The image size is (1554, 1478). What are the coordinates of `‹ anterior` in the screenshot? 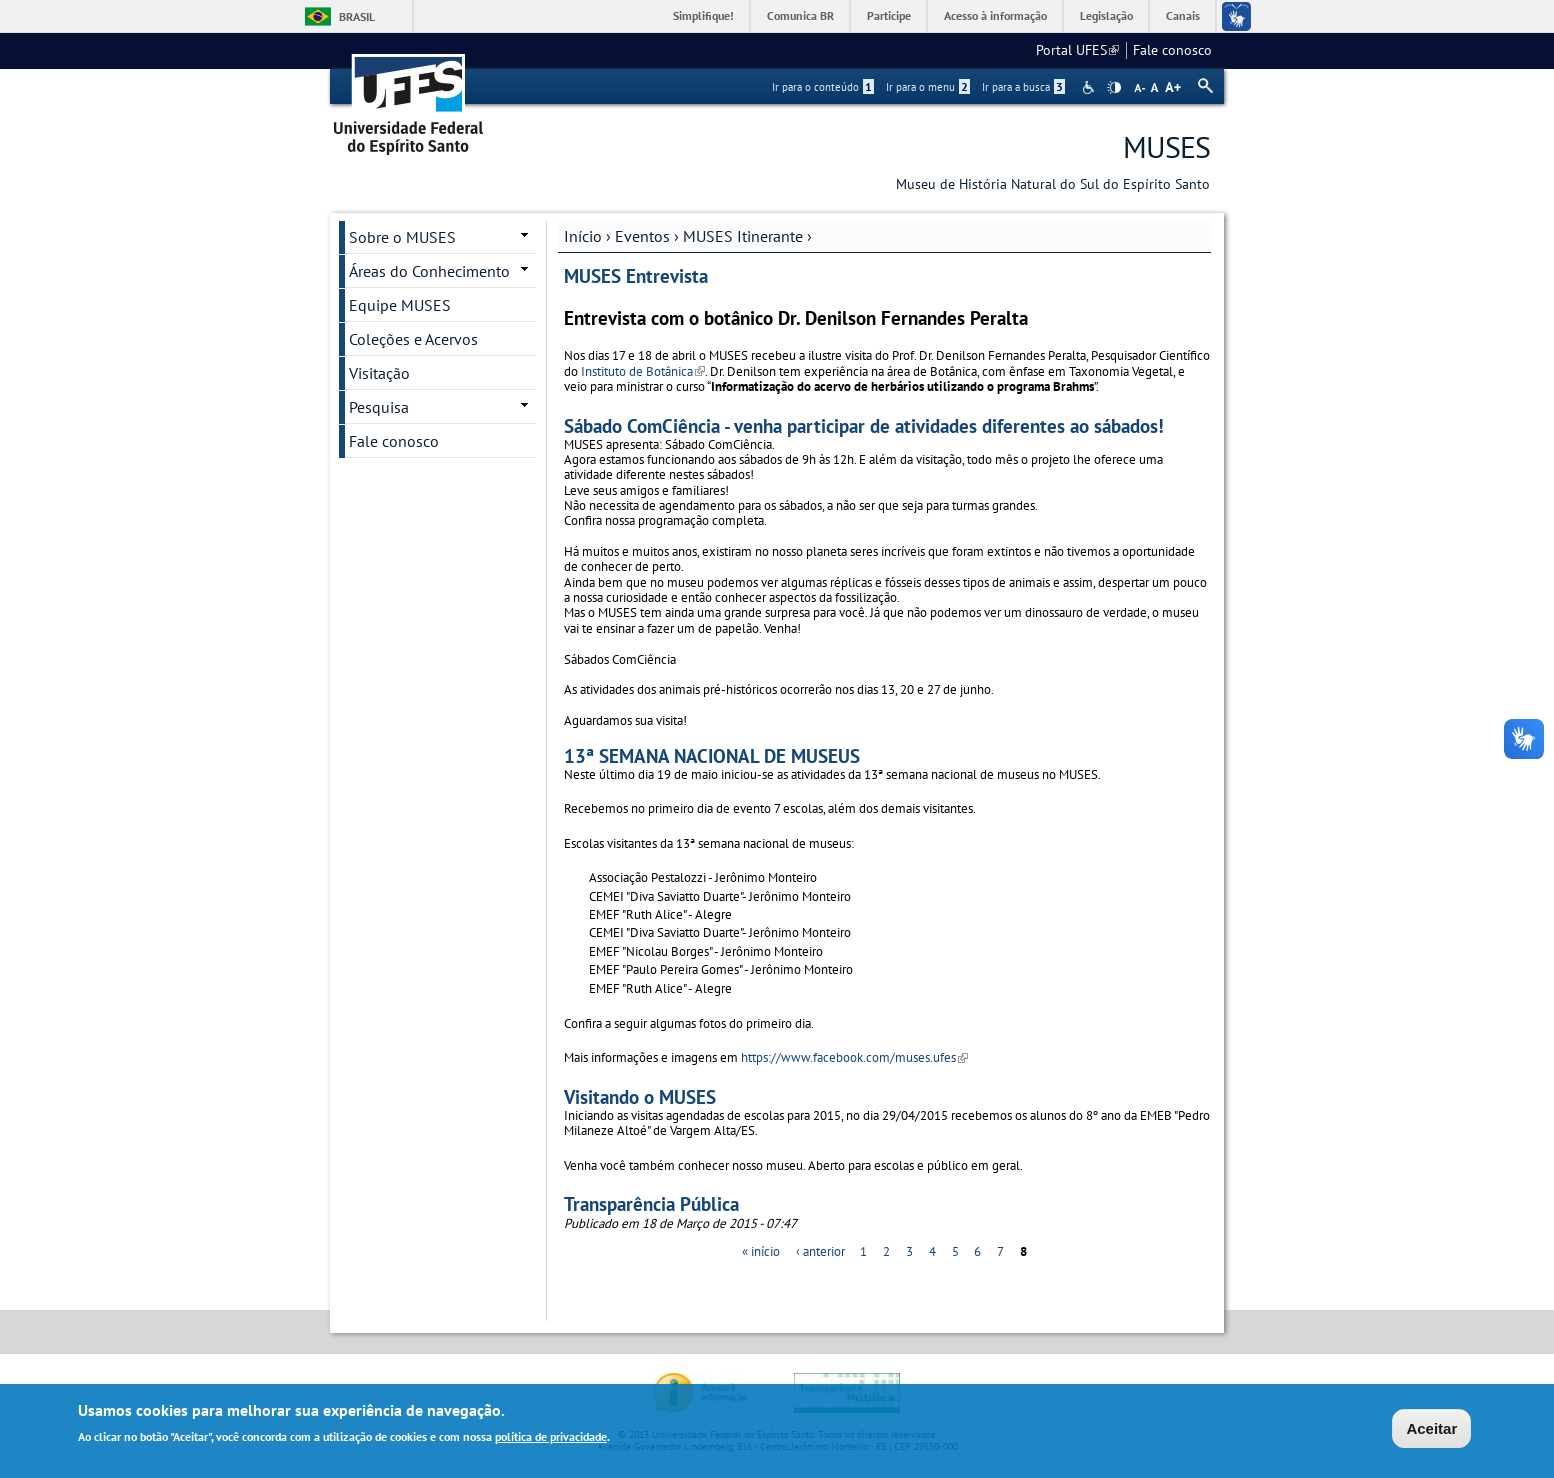 It's located at (820, 1251).